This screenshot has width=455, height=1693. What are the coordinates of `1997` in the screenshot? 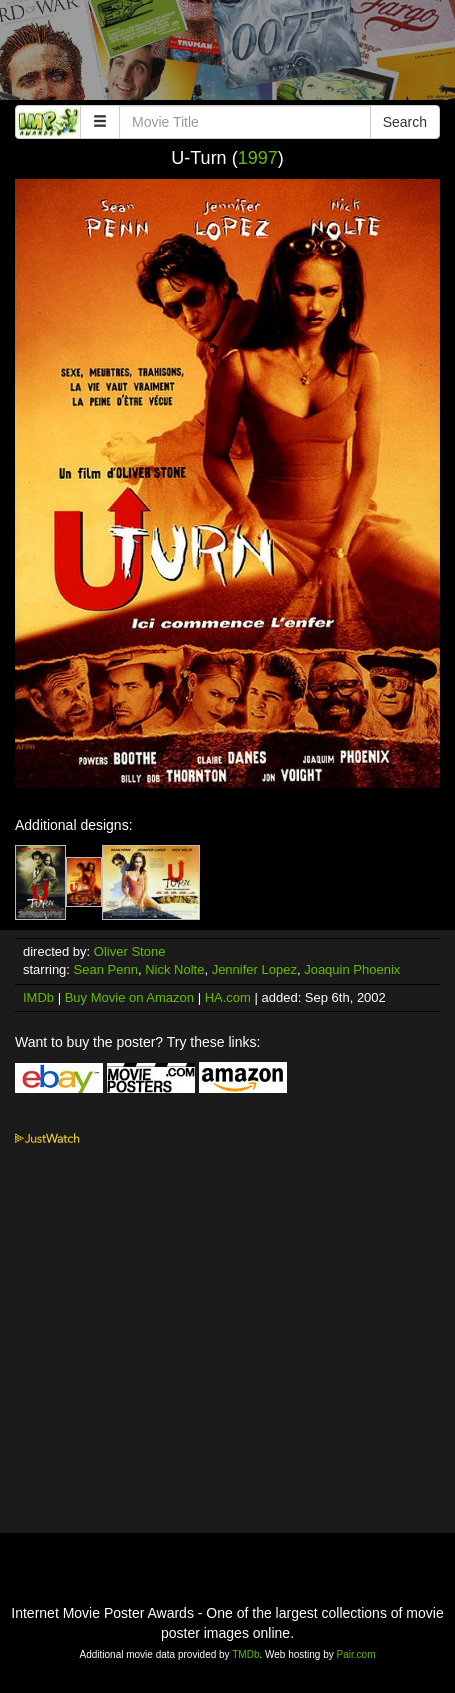 It's located at (258, 158).